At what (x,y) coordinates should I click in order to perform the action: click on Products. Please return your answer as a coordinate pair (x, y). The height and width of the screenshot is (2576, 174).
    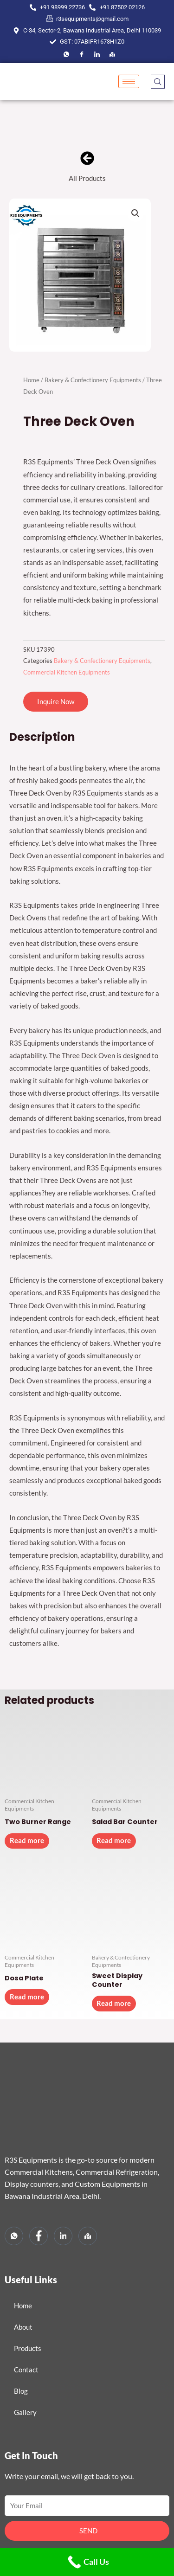
    Looking at the image, I should click on (27, 2348).